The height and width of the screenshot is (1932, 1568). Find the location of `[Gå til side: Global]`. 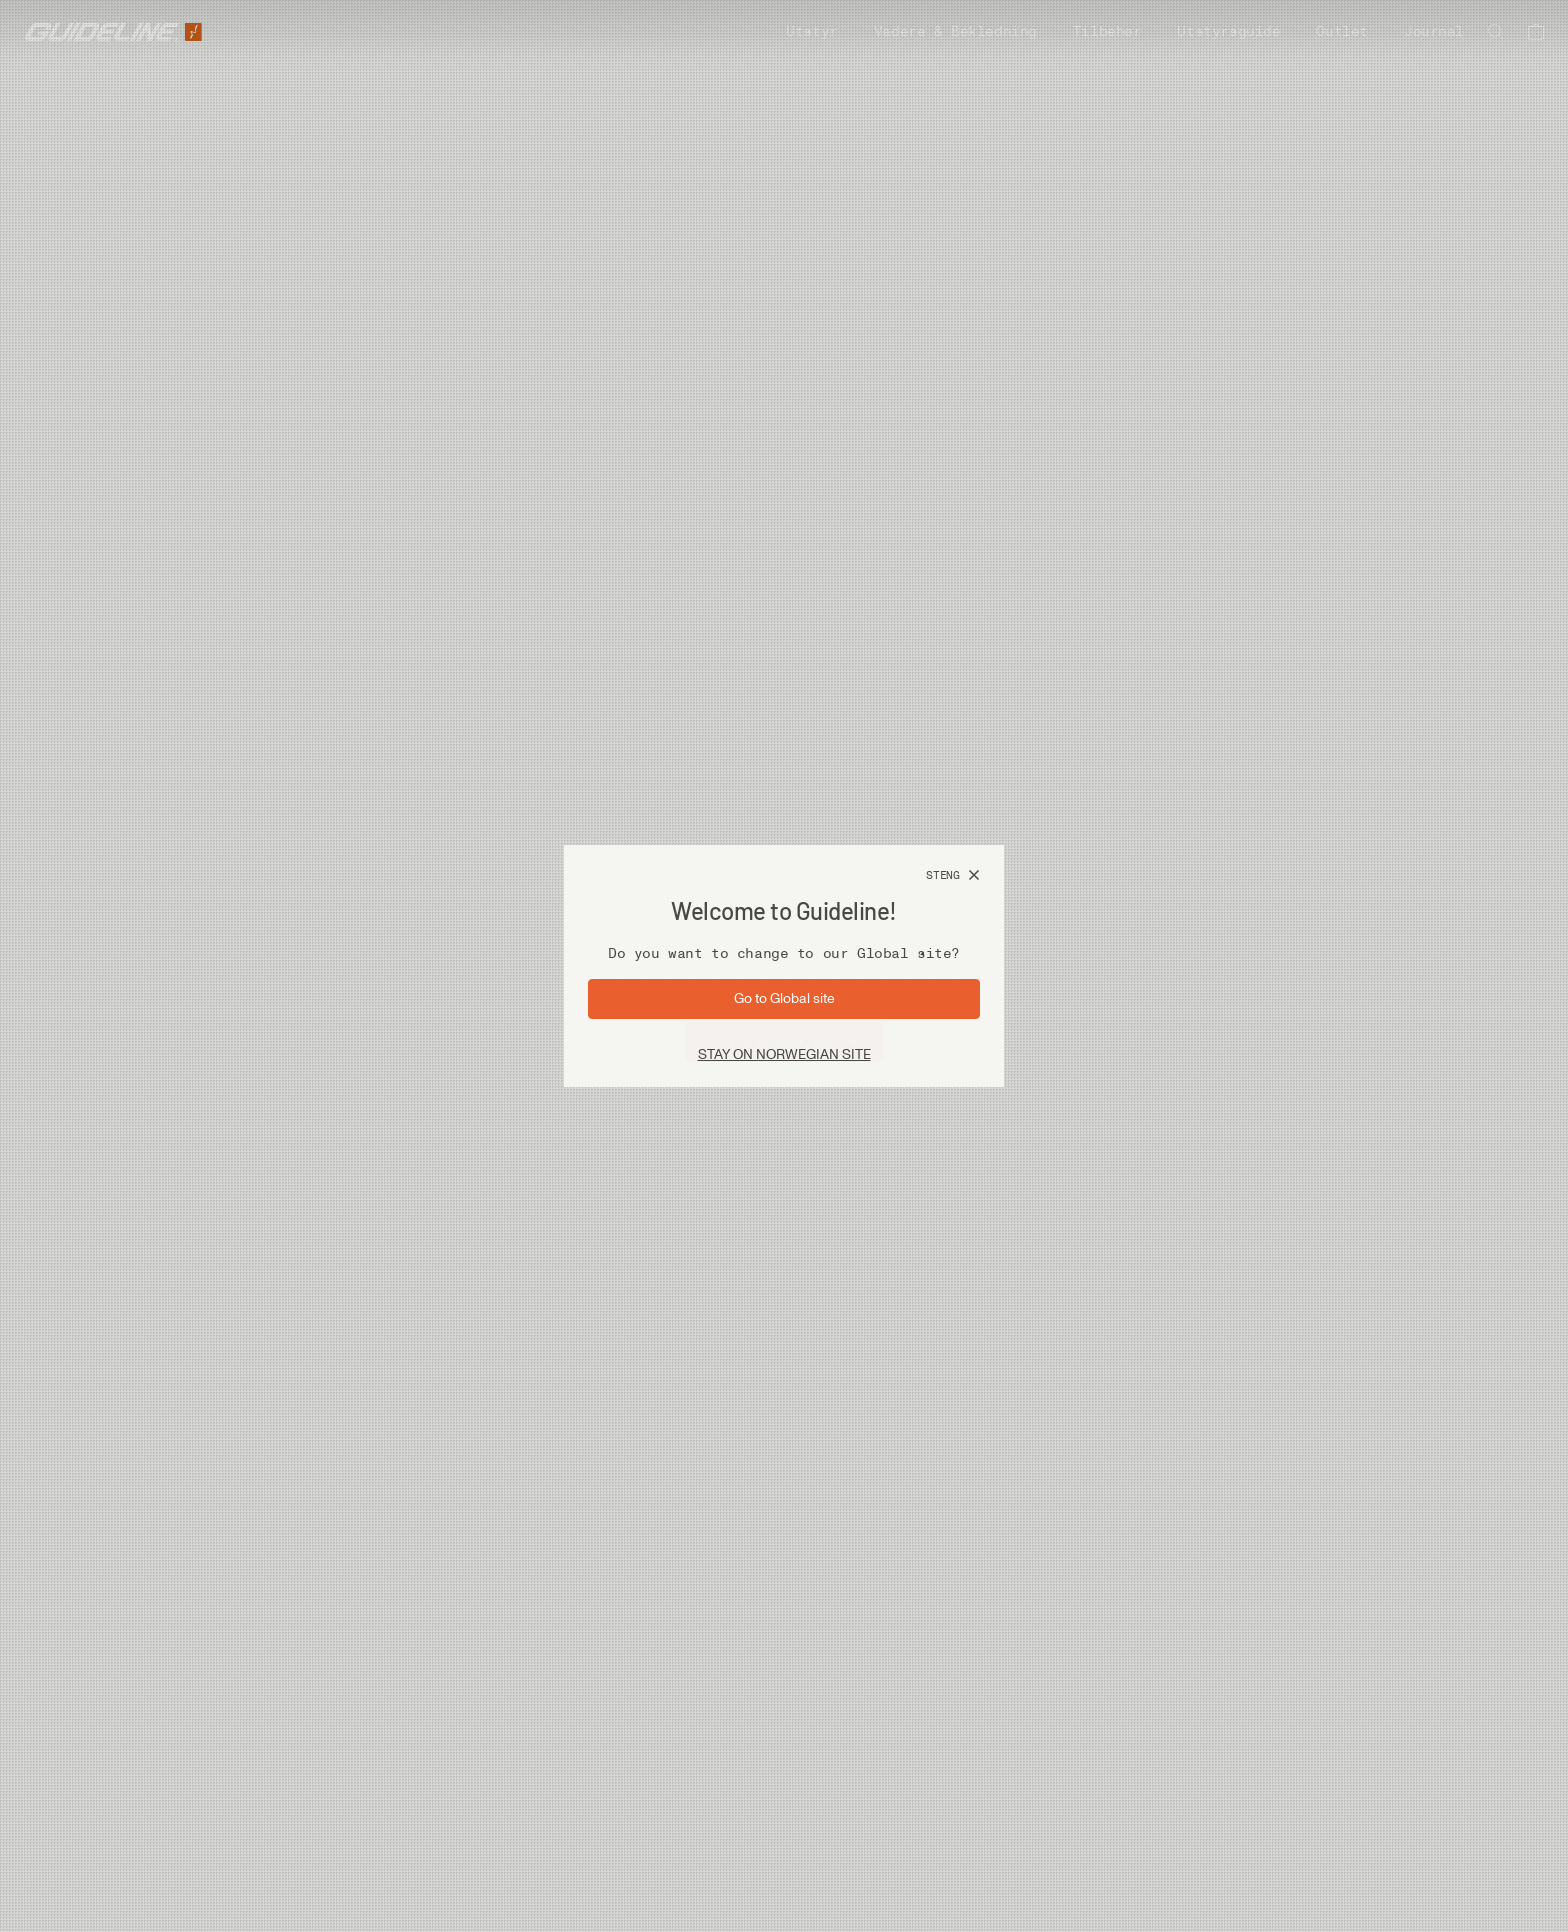

[Gå til side: Global] is located at coordinates (784, 999).